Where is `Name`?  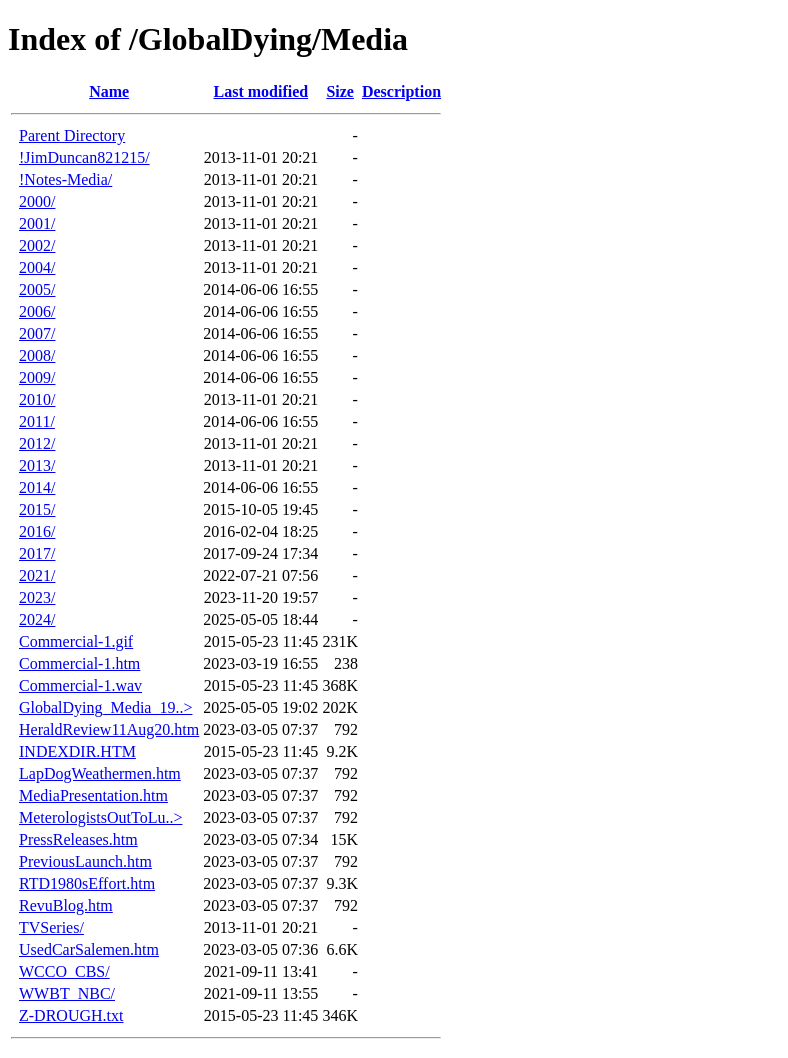
Name is located at coordinates (109, 91).